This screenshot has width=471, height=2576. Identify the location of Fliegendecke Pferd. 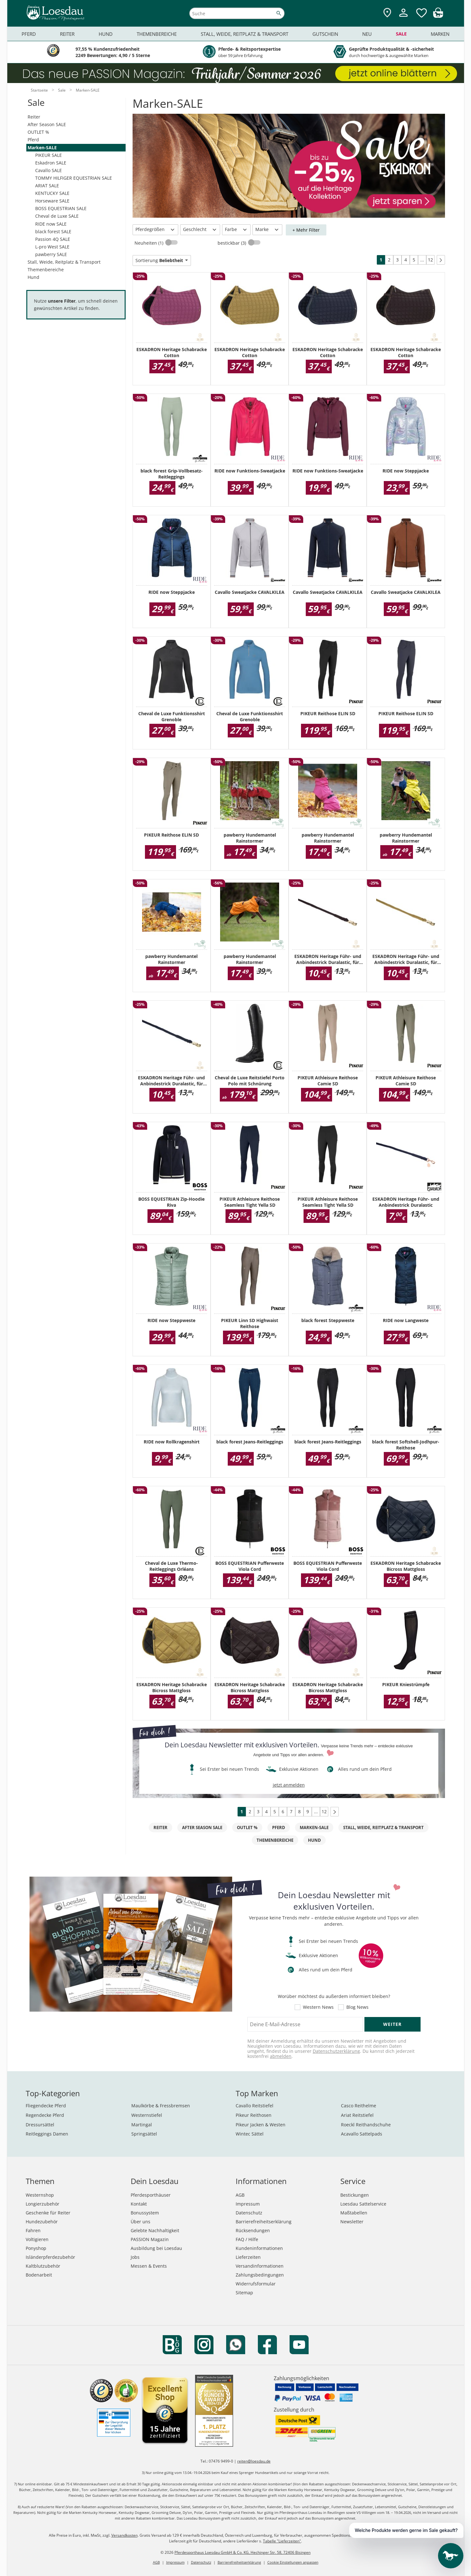
(46, 2106).